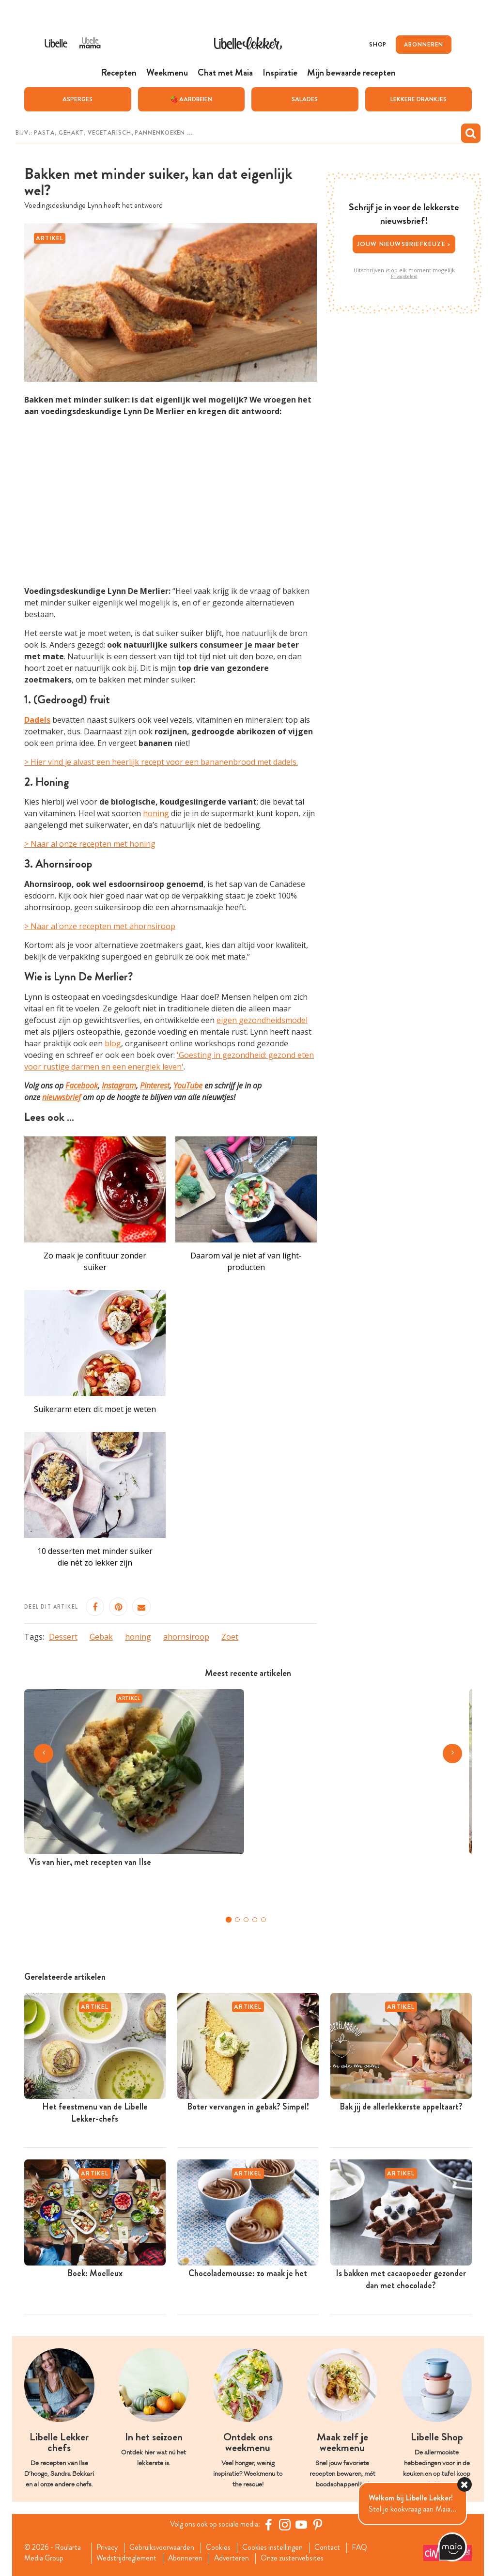 The height and width of the screenshot is (2576, 496). Describe the element at coordinates (89, 843) in the screenshot. I see `> Naar al onze recepten met honing` at that location.